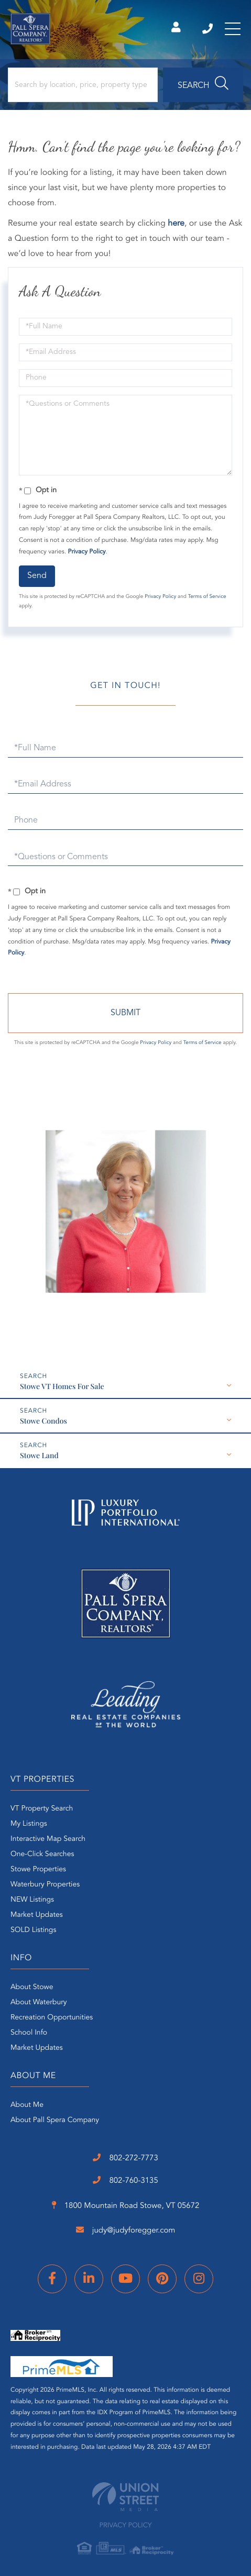  I want to click on NEW Listings [menuitem], so click(32, 1900).